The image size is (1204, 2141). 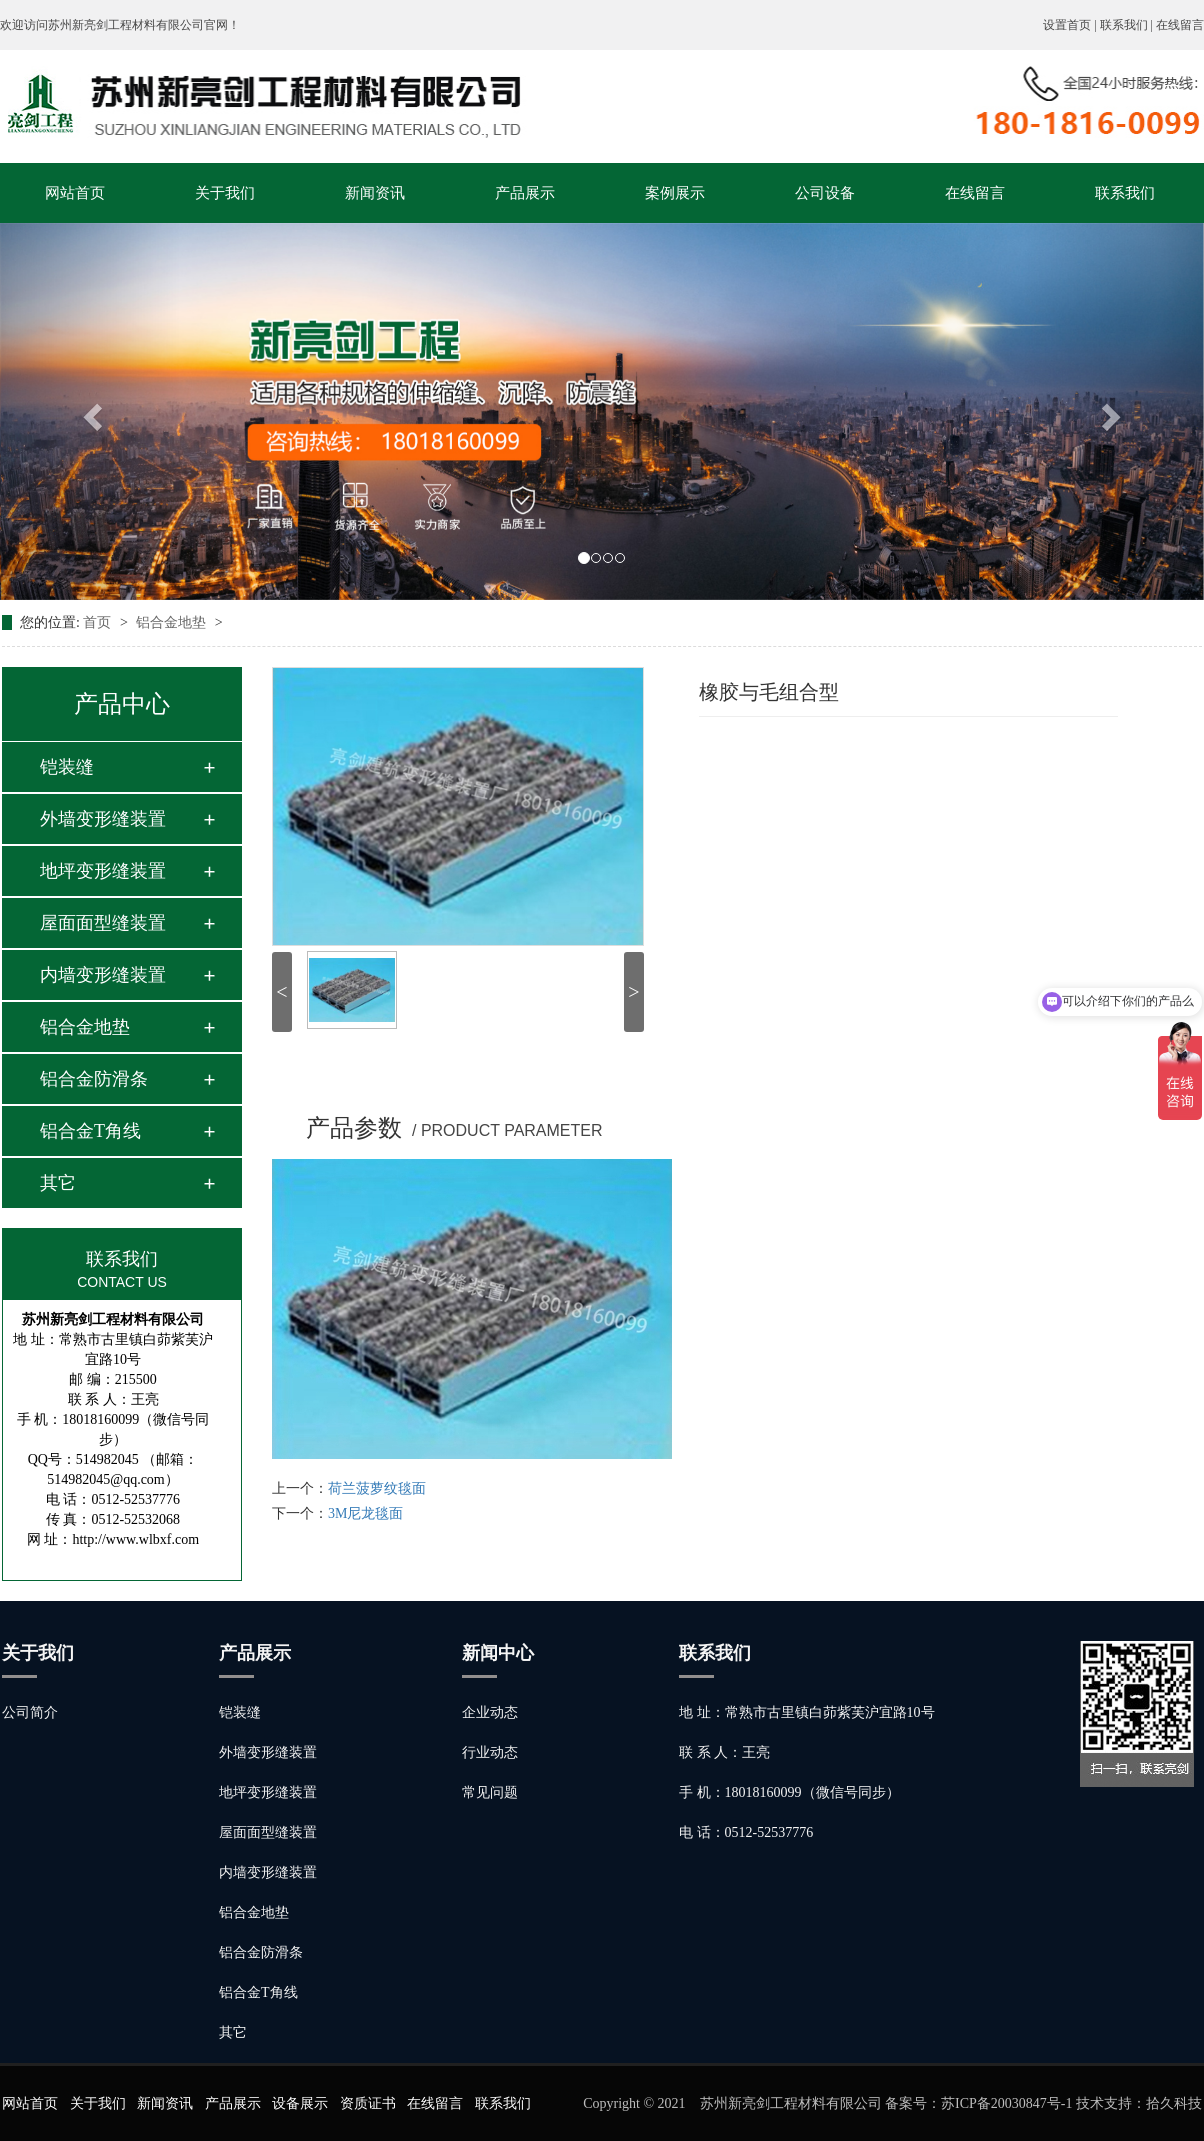 I want to click on 地坪变形缝装置, so click(x=103, y=871).